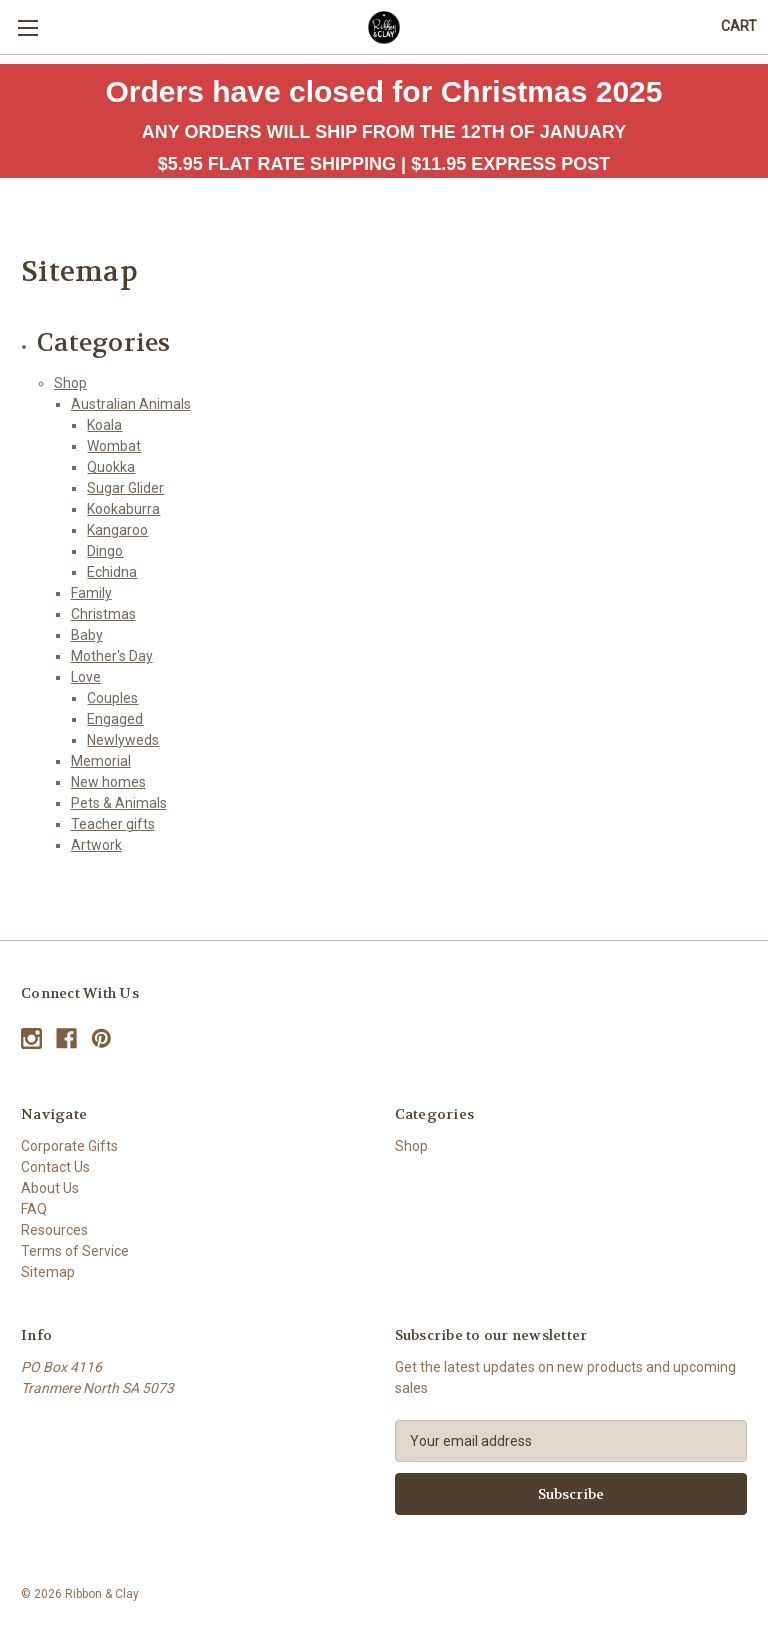  Describe the element at coordinates (75, 1251) in the screenshot. I see `Terms of Service` at that location.